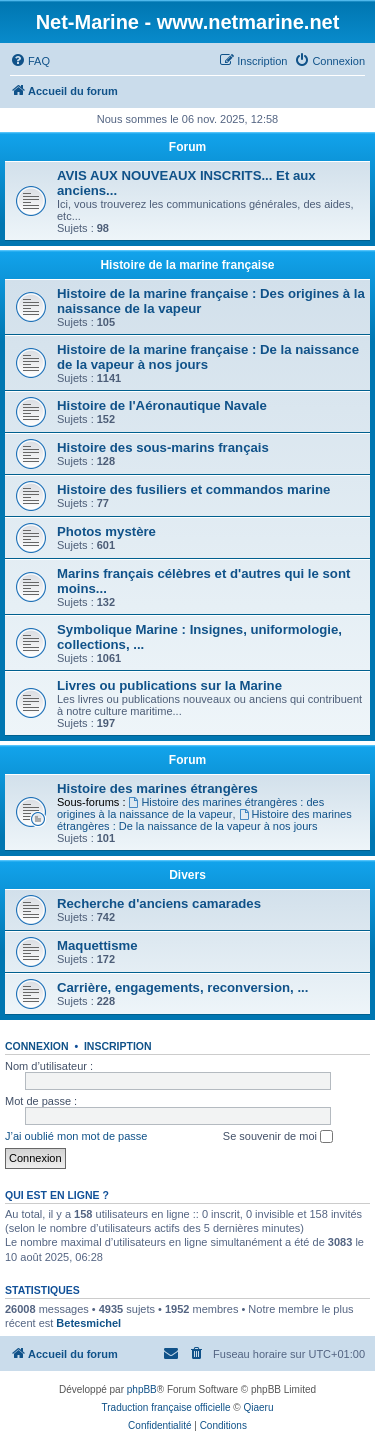  What do you see at coordinates (97, 945) in the screenshot?
I see `Maquettisme` at bounding box center [97, 945].